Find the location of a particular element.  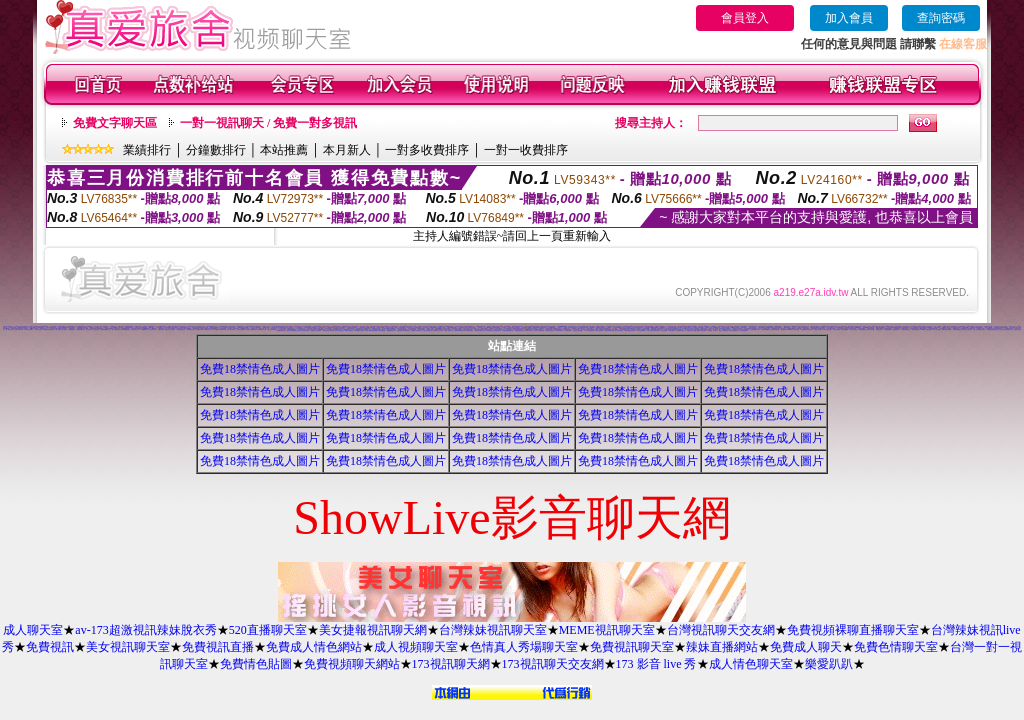

UThome 免費視訊聊天 is located at coordinates (925, 329).